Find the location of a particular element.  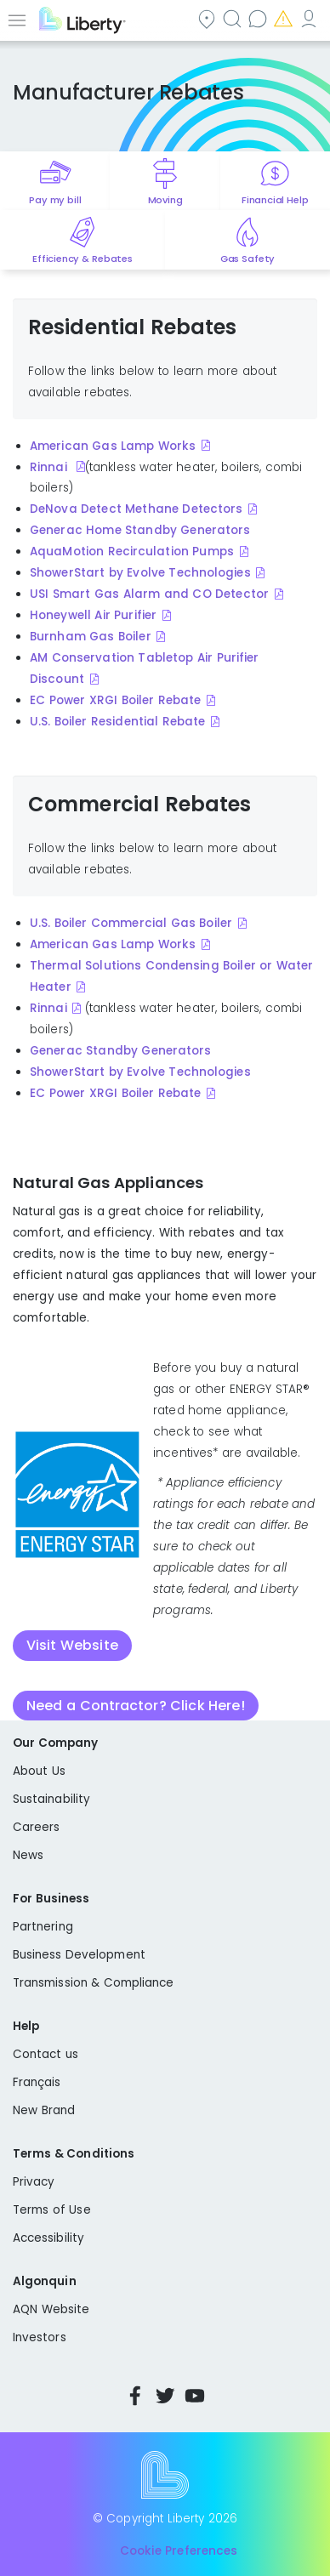

About Us is located at coordinates (39, 1771).